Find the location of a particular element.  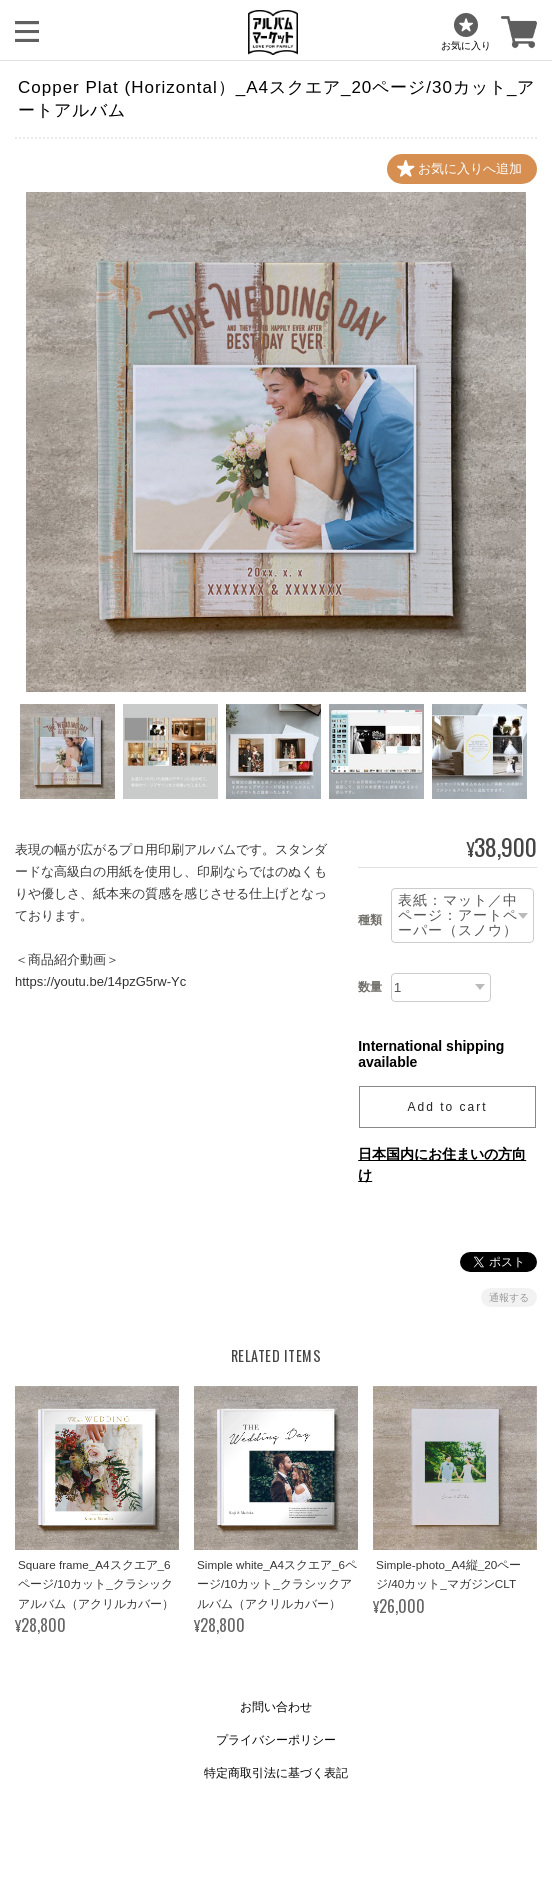

プライバシーポリシー is located at coordinates (276, 1740).